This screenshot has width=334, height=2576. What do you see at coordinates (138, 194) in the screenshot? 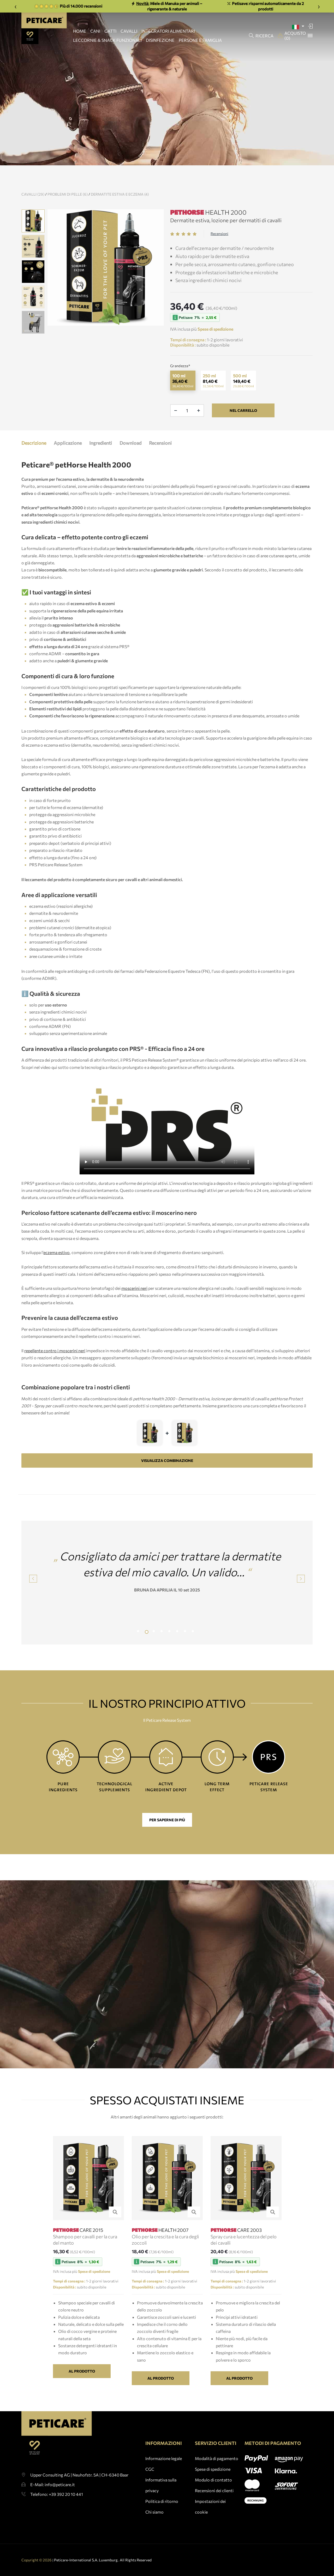
I see `Dermatite estiva e eczema (4)` at bounding box center [138, 194].